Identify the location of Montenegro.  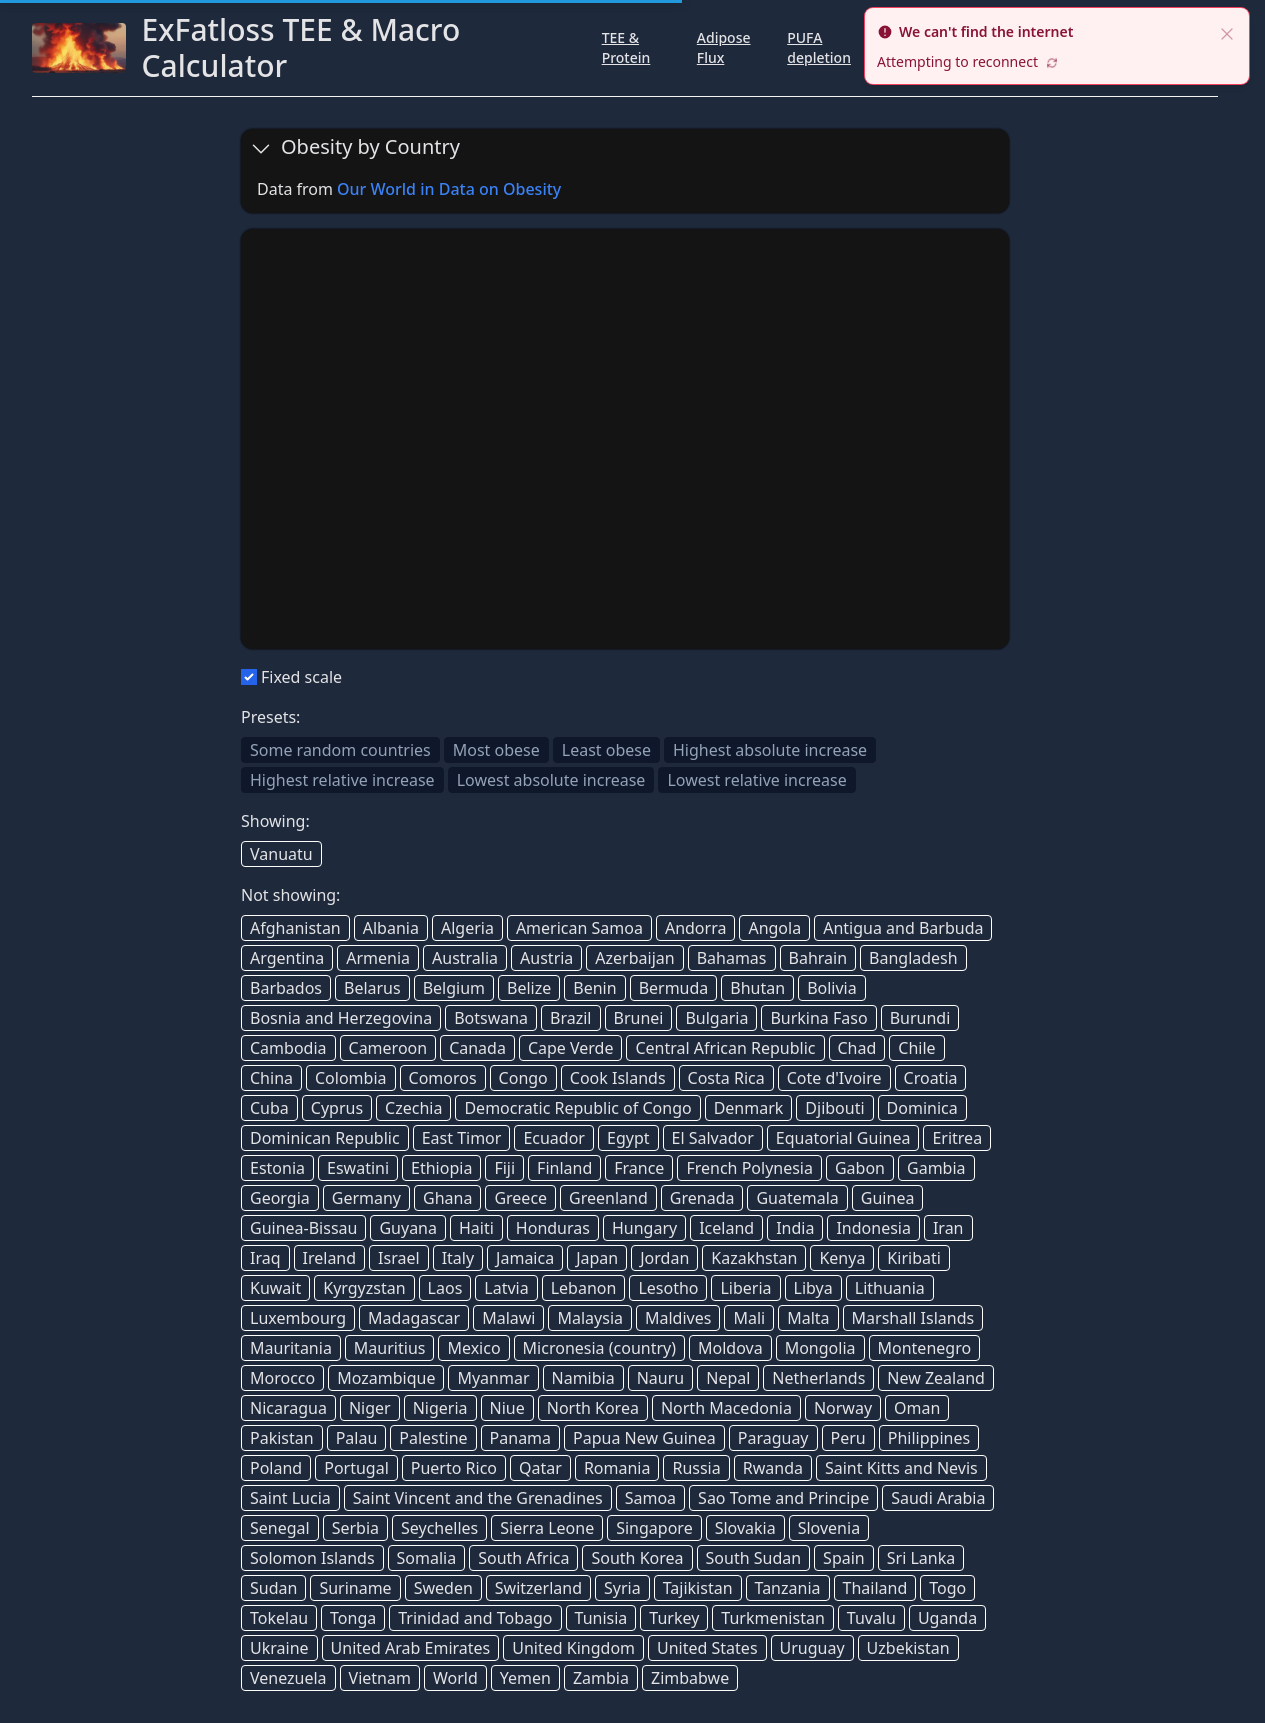
(925, 1348).